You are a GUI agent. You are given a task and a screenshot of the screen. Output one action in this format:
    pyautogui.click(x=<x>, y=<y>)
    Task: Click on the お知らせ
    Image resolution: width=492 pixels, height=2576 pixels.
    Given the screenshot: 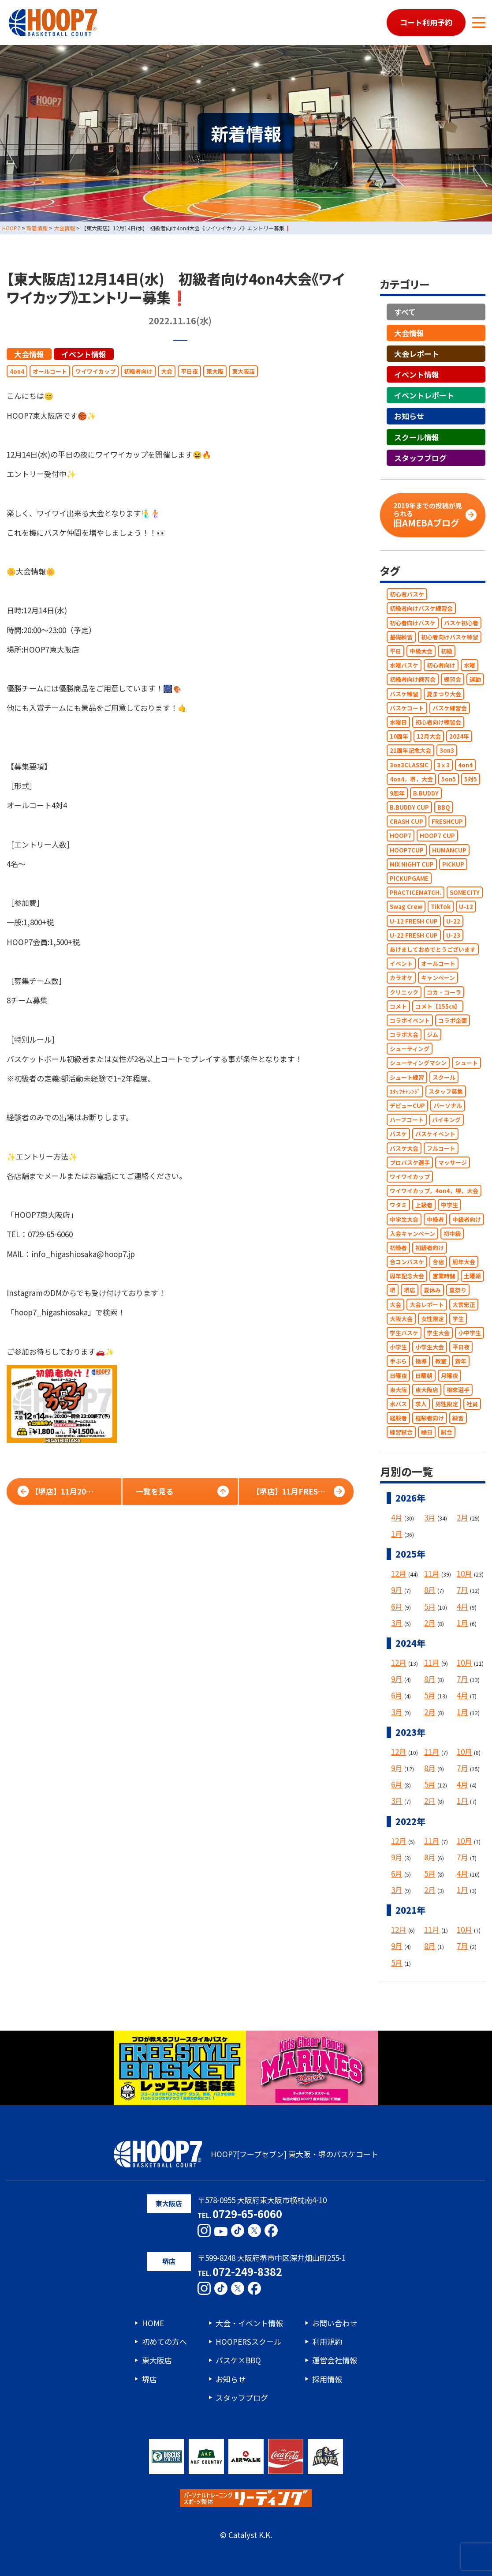 What is the action you would take?
    pyautogui.click(x=409, y=415)
    